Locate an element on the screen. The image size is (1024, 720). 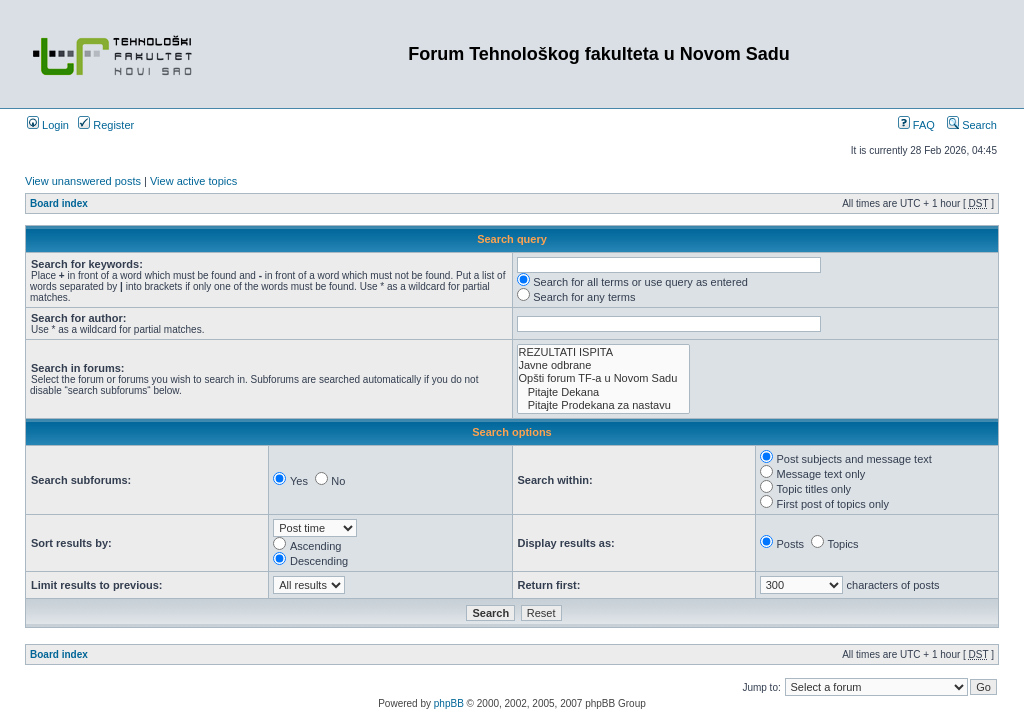
phpBB is located at coordinates (449, 703).